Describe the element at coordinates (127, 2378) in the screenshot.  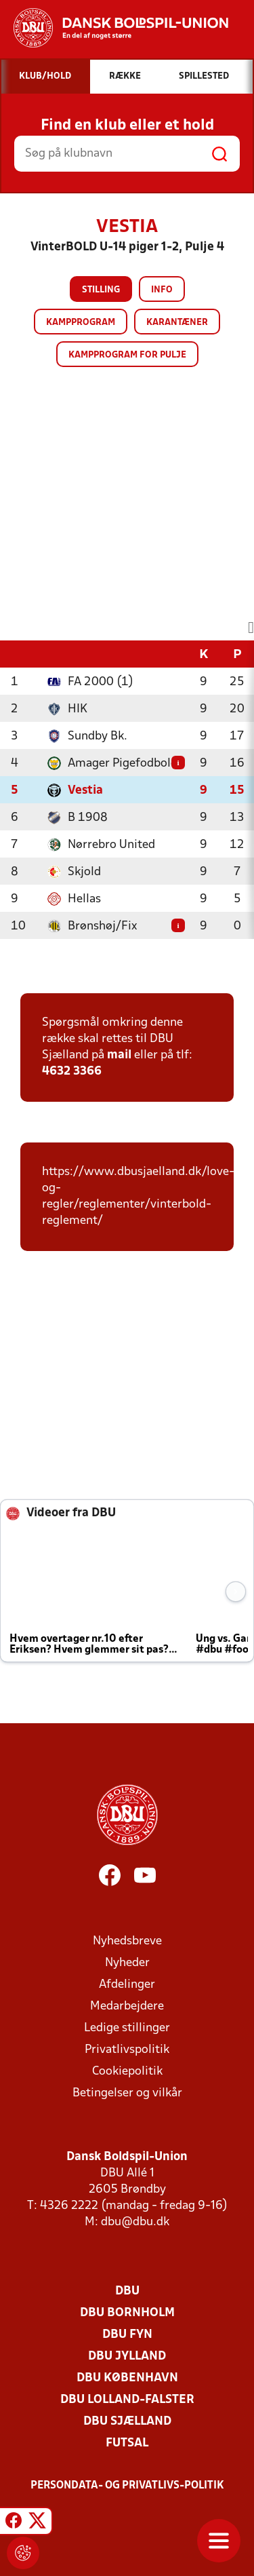
I see `DBU København` at that location.